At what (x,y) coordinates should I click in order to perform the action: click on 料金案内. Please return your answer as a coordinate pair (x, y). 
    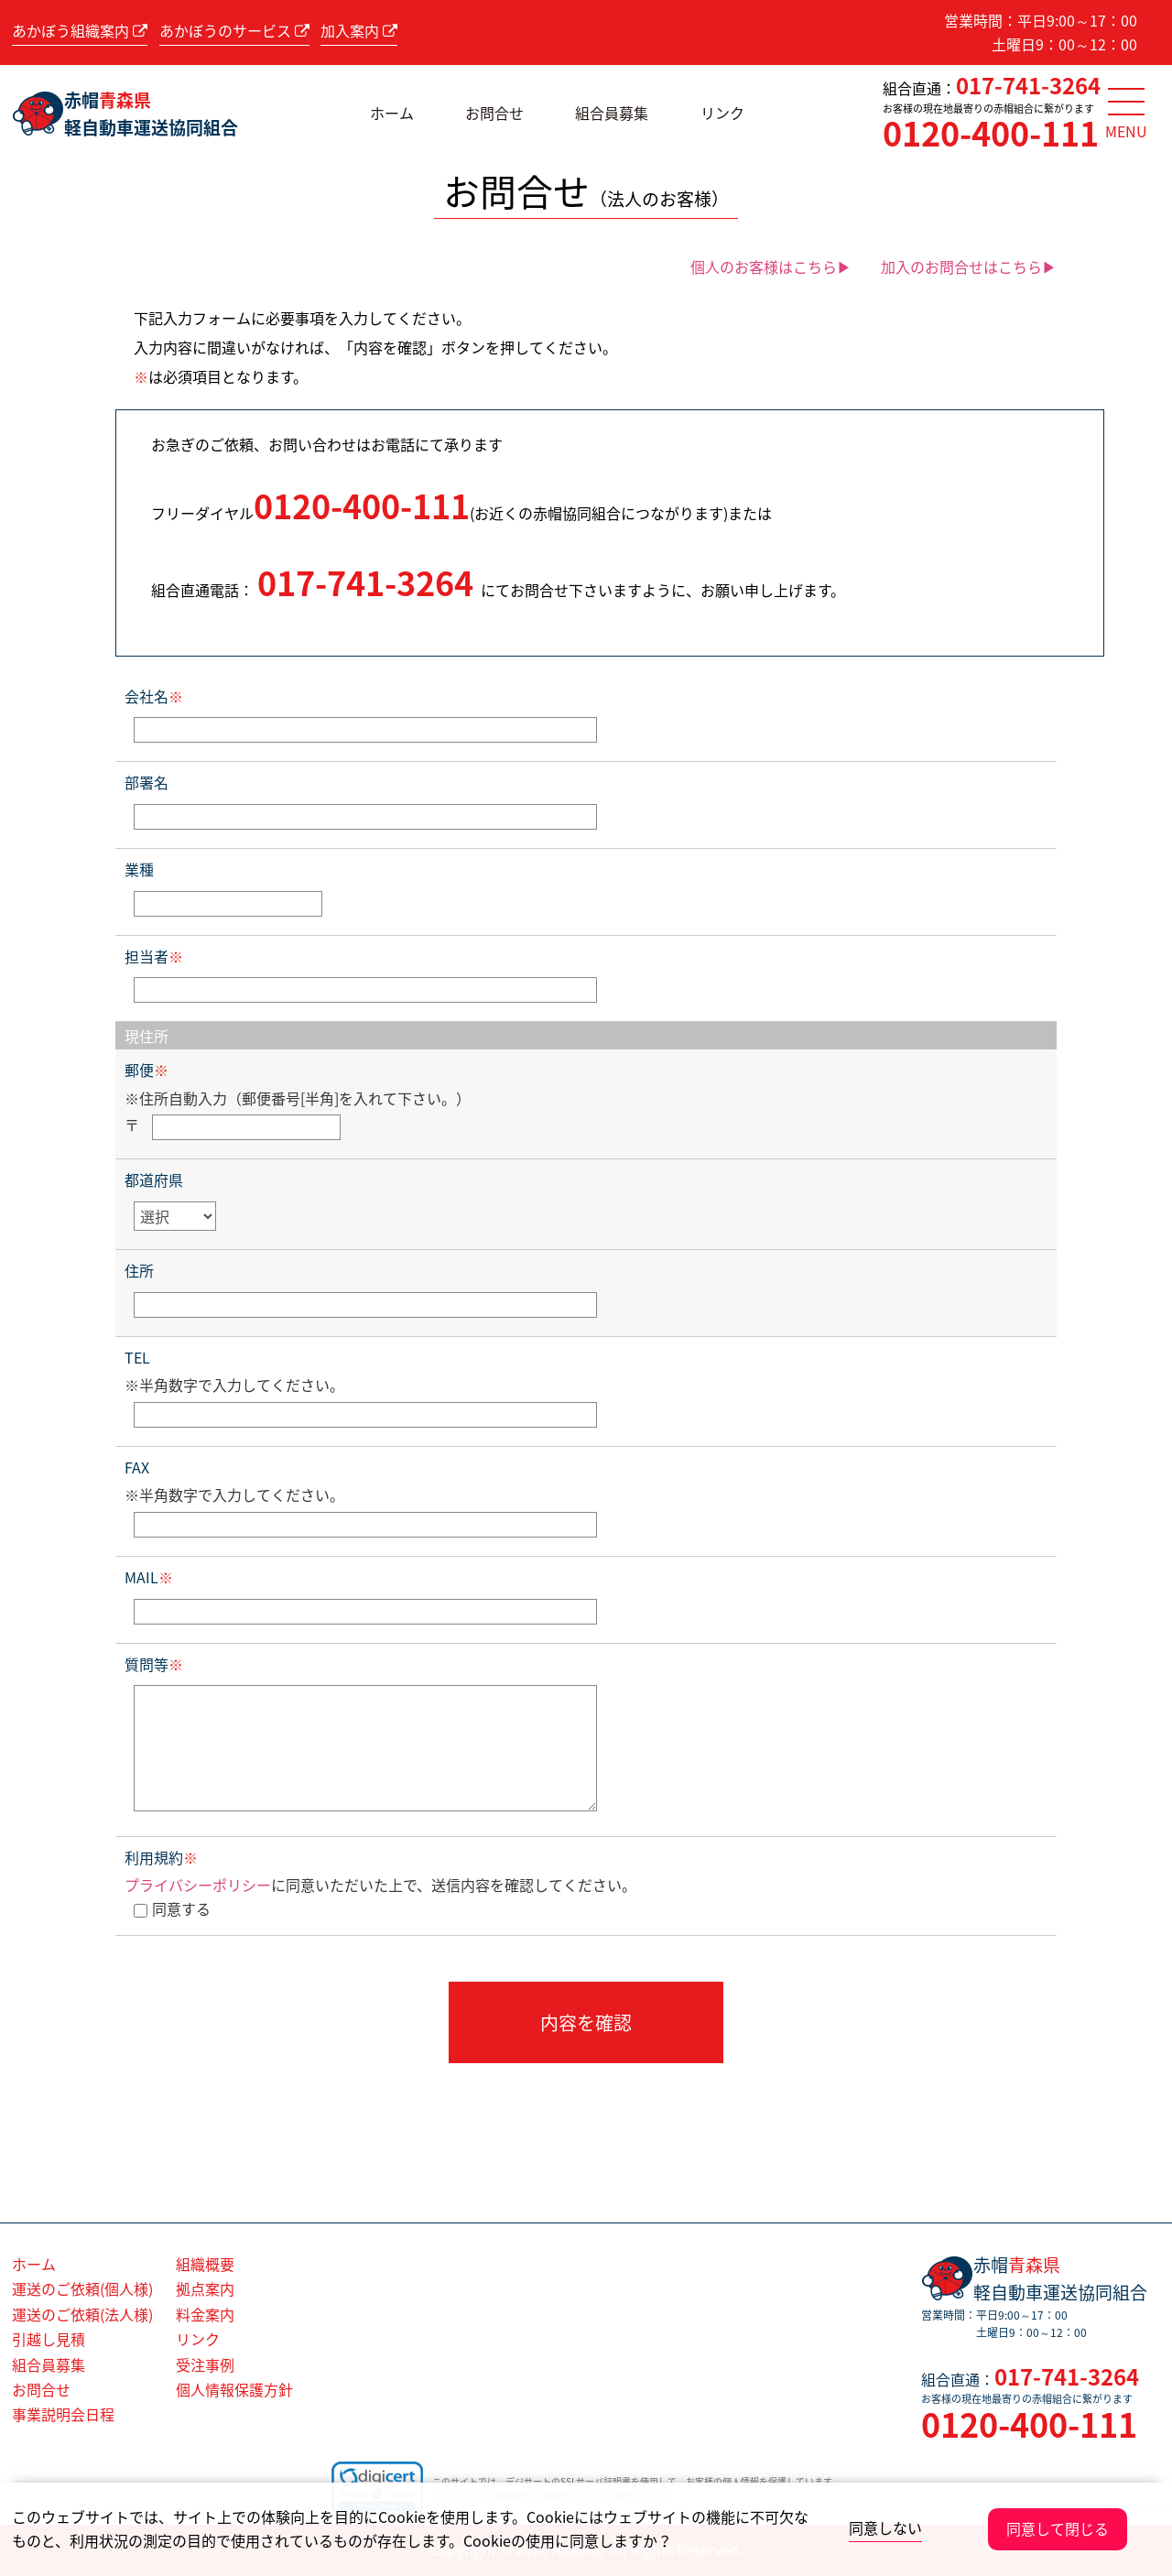
    Looking at the image, I should click on (205, 2314).